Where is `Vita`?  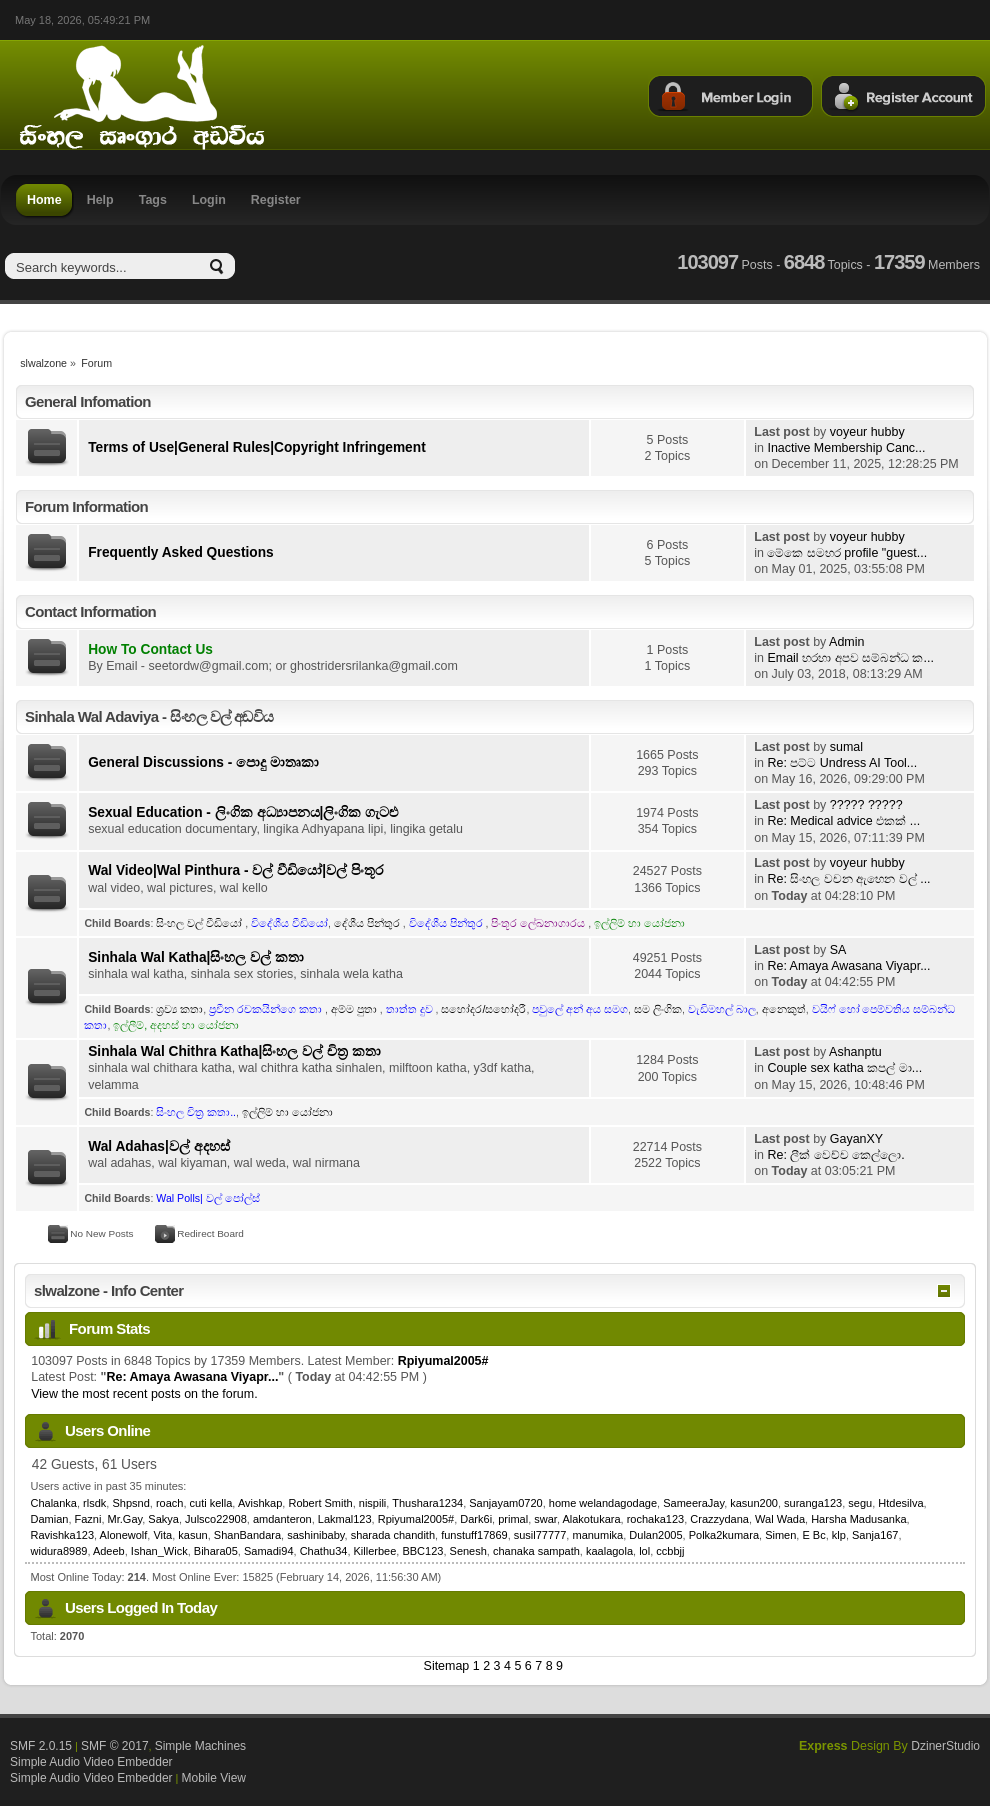 Vita is located at coordinates (162, 1535).